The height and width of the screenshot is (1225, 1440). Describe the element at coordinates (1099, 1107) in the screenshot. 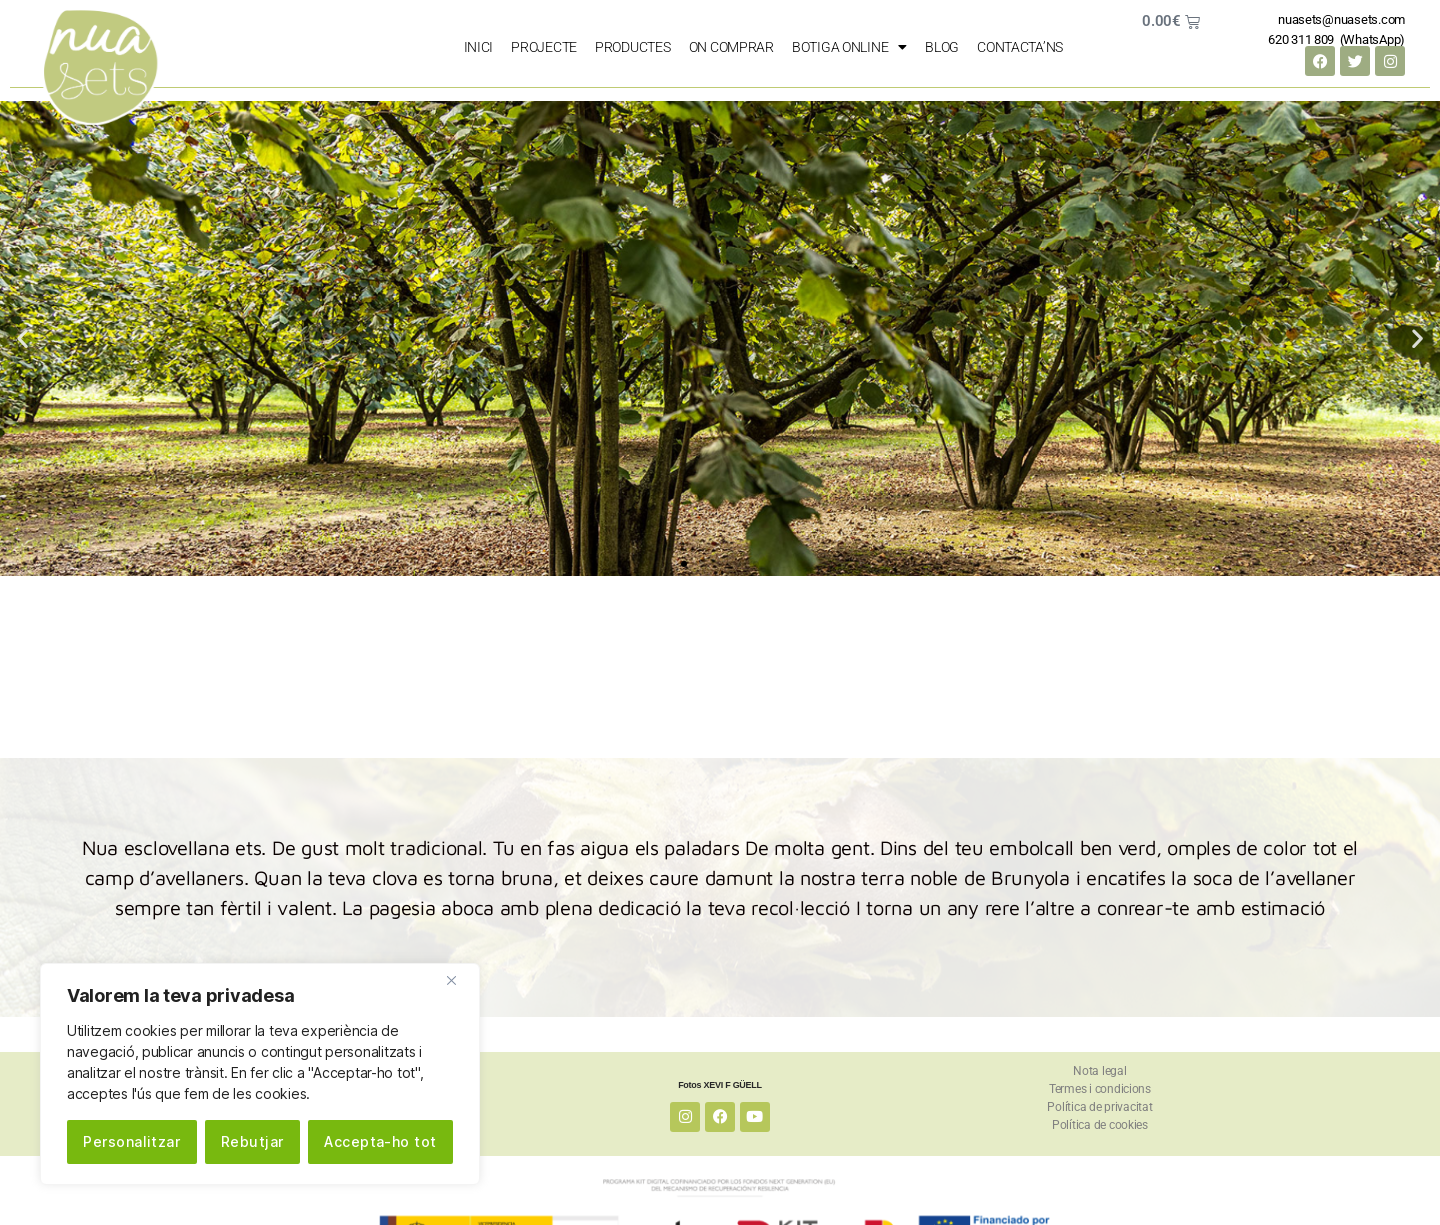

I see `Política de privacitat` at that location.